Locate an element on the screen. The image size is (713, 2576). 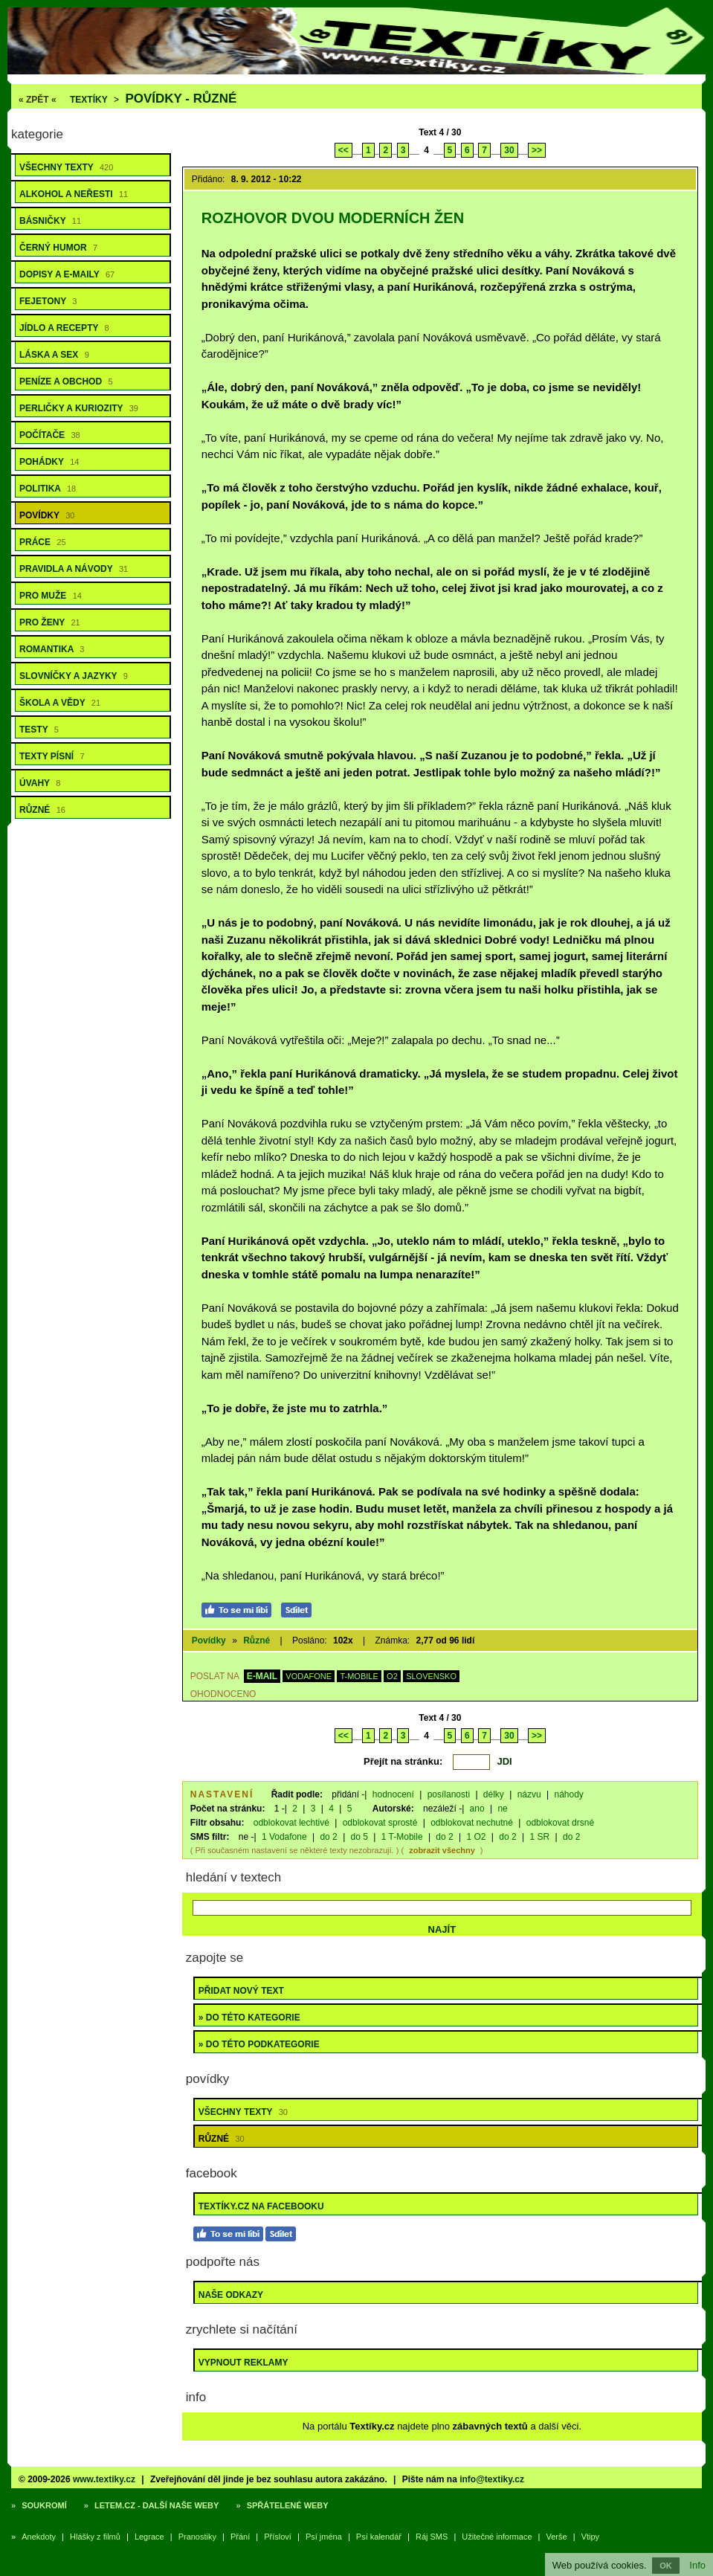
odblokovat drsné is located at coordinates (560, 1822).